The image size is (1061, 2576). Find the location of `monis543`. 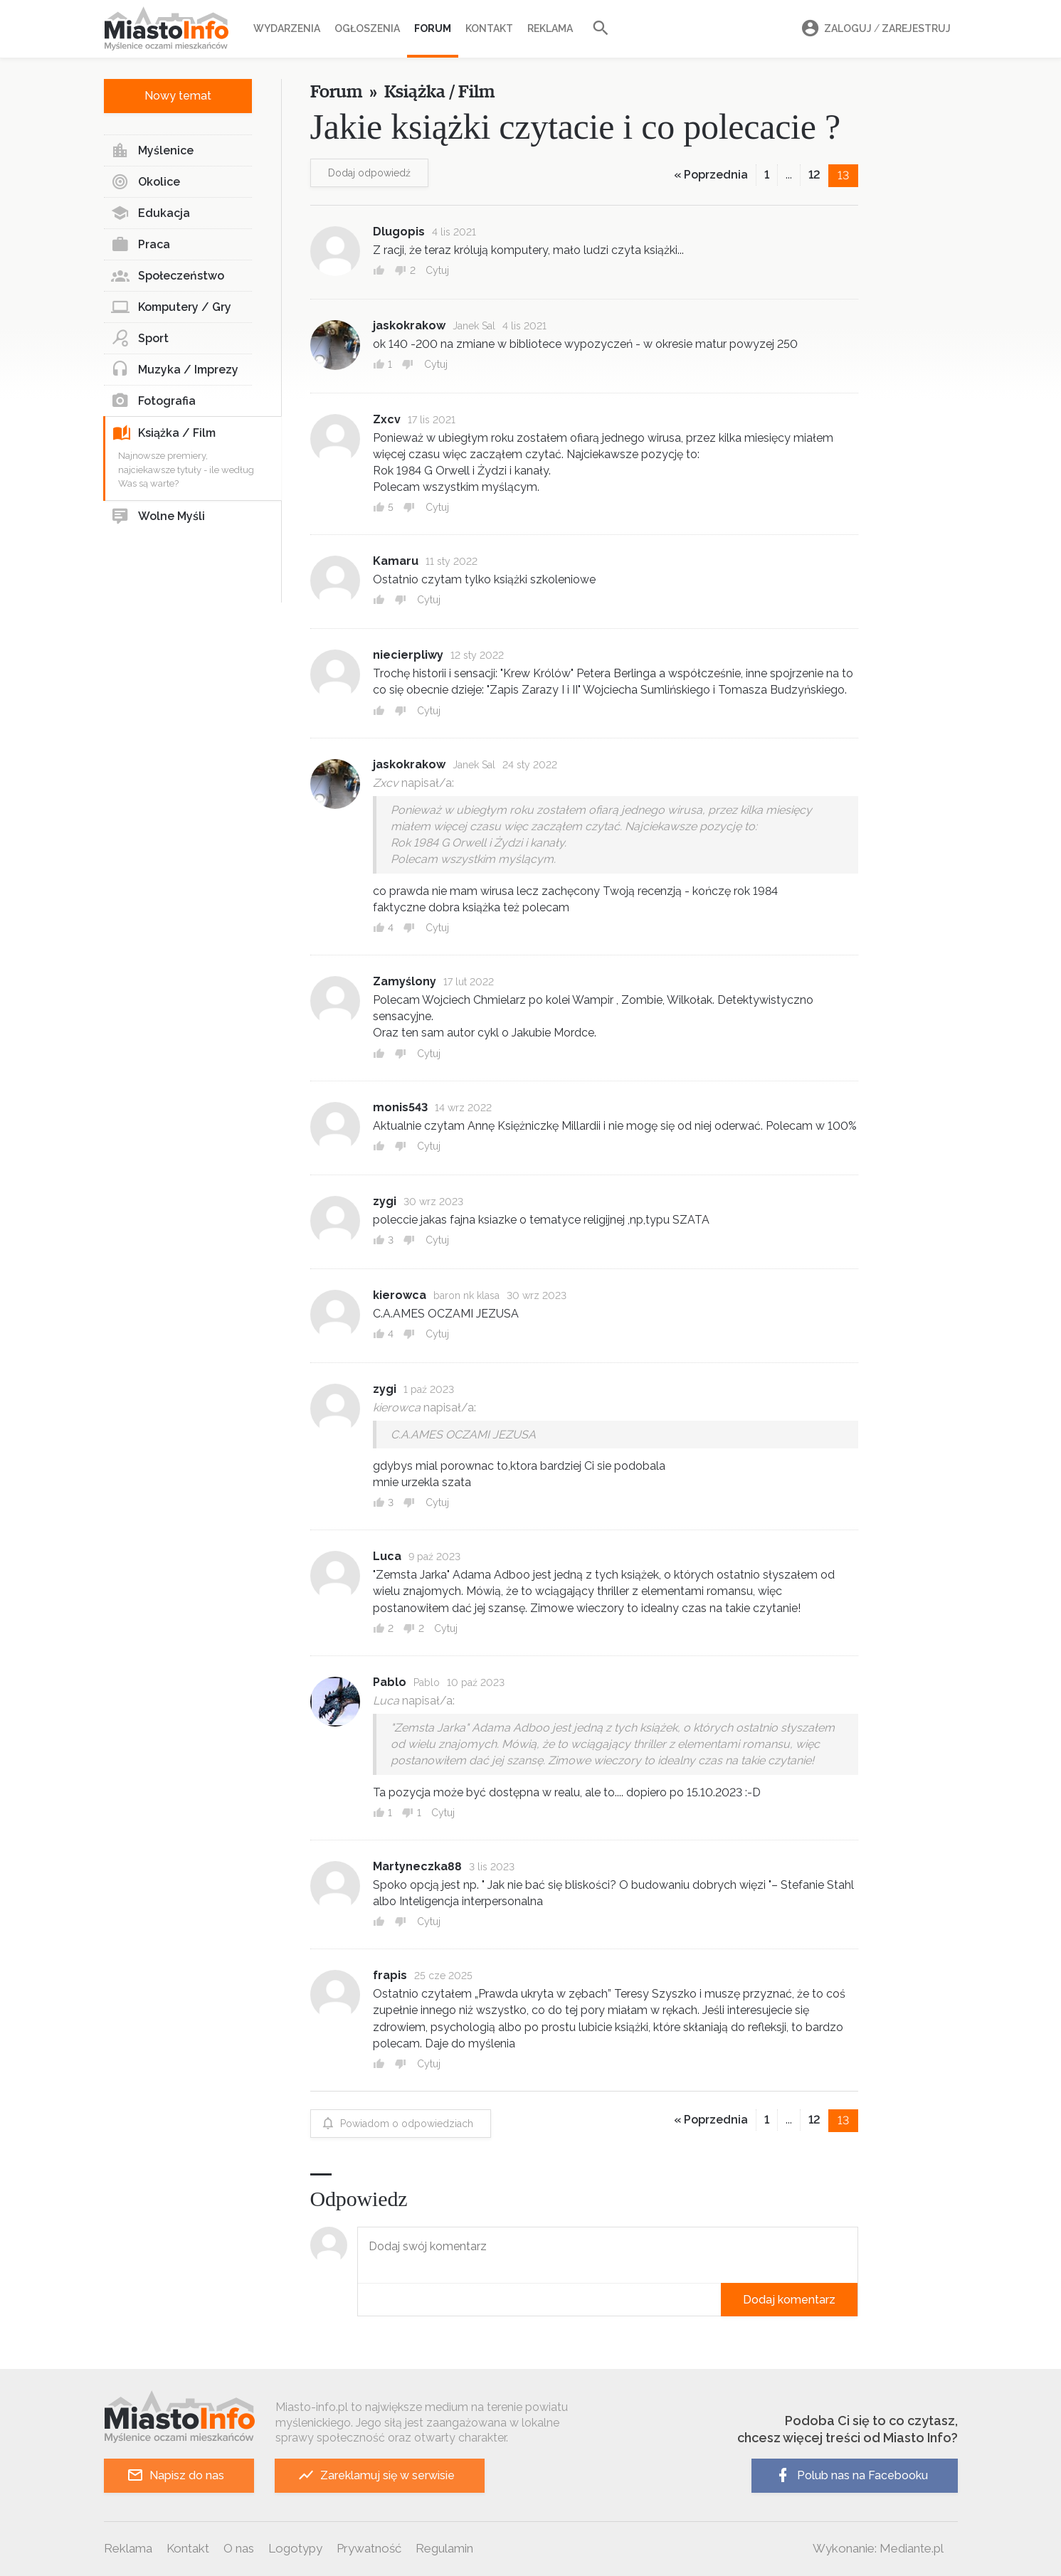

monis543 is located at coordinates (400, 1107).